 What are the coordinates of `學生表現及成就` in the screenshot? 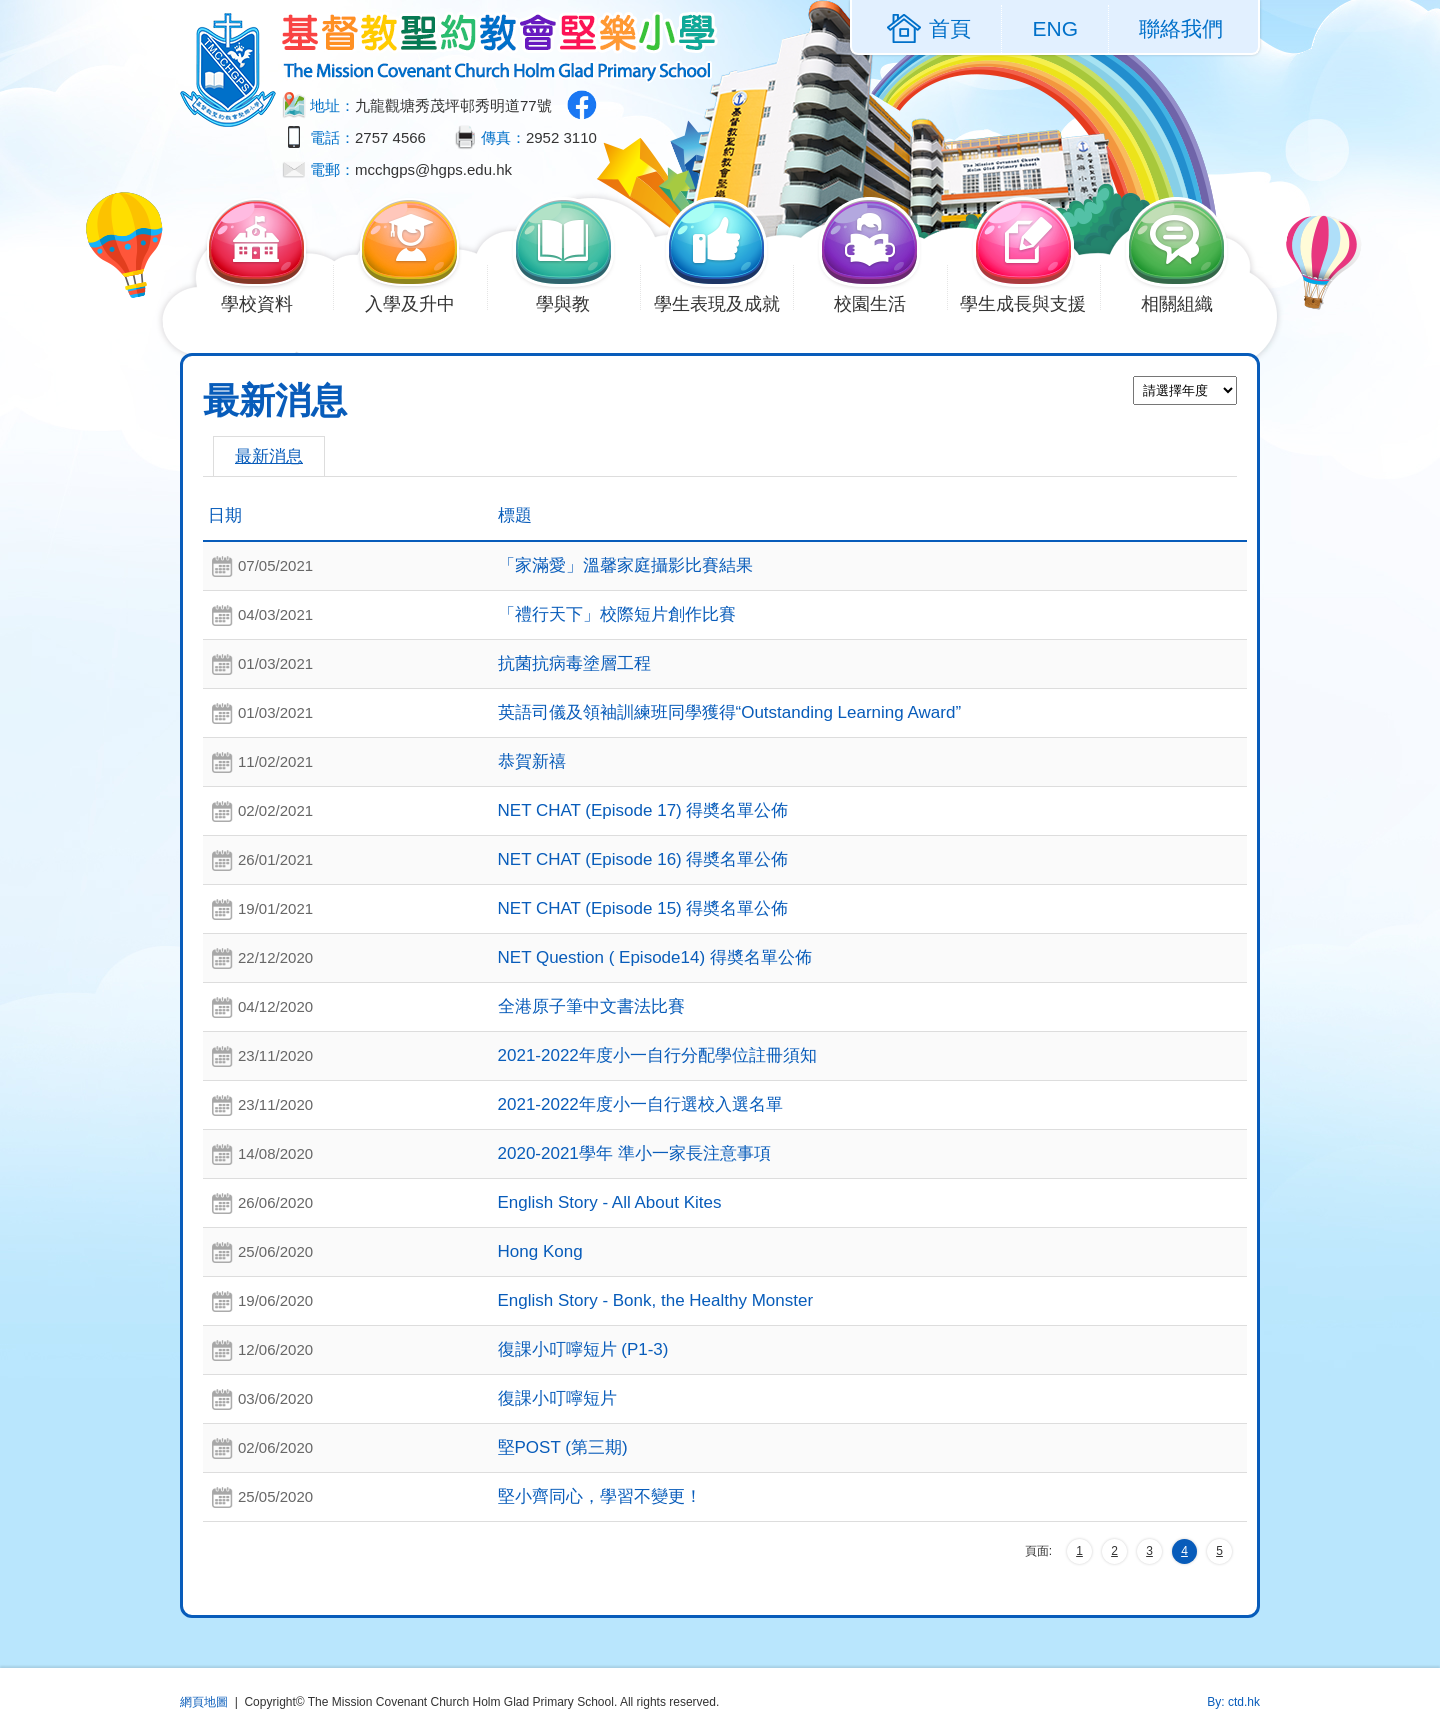 It's located at (724, 302).